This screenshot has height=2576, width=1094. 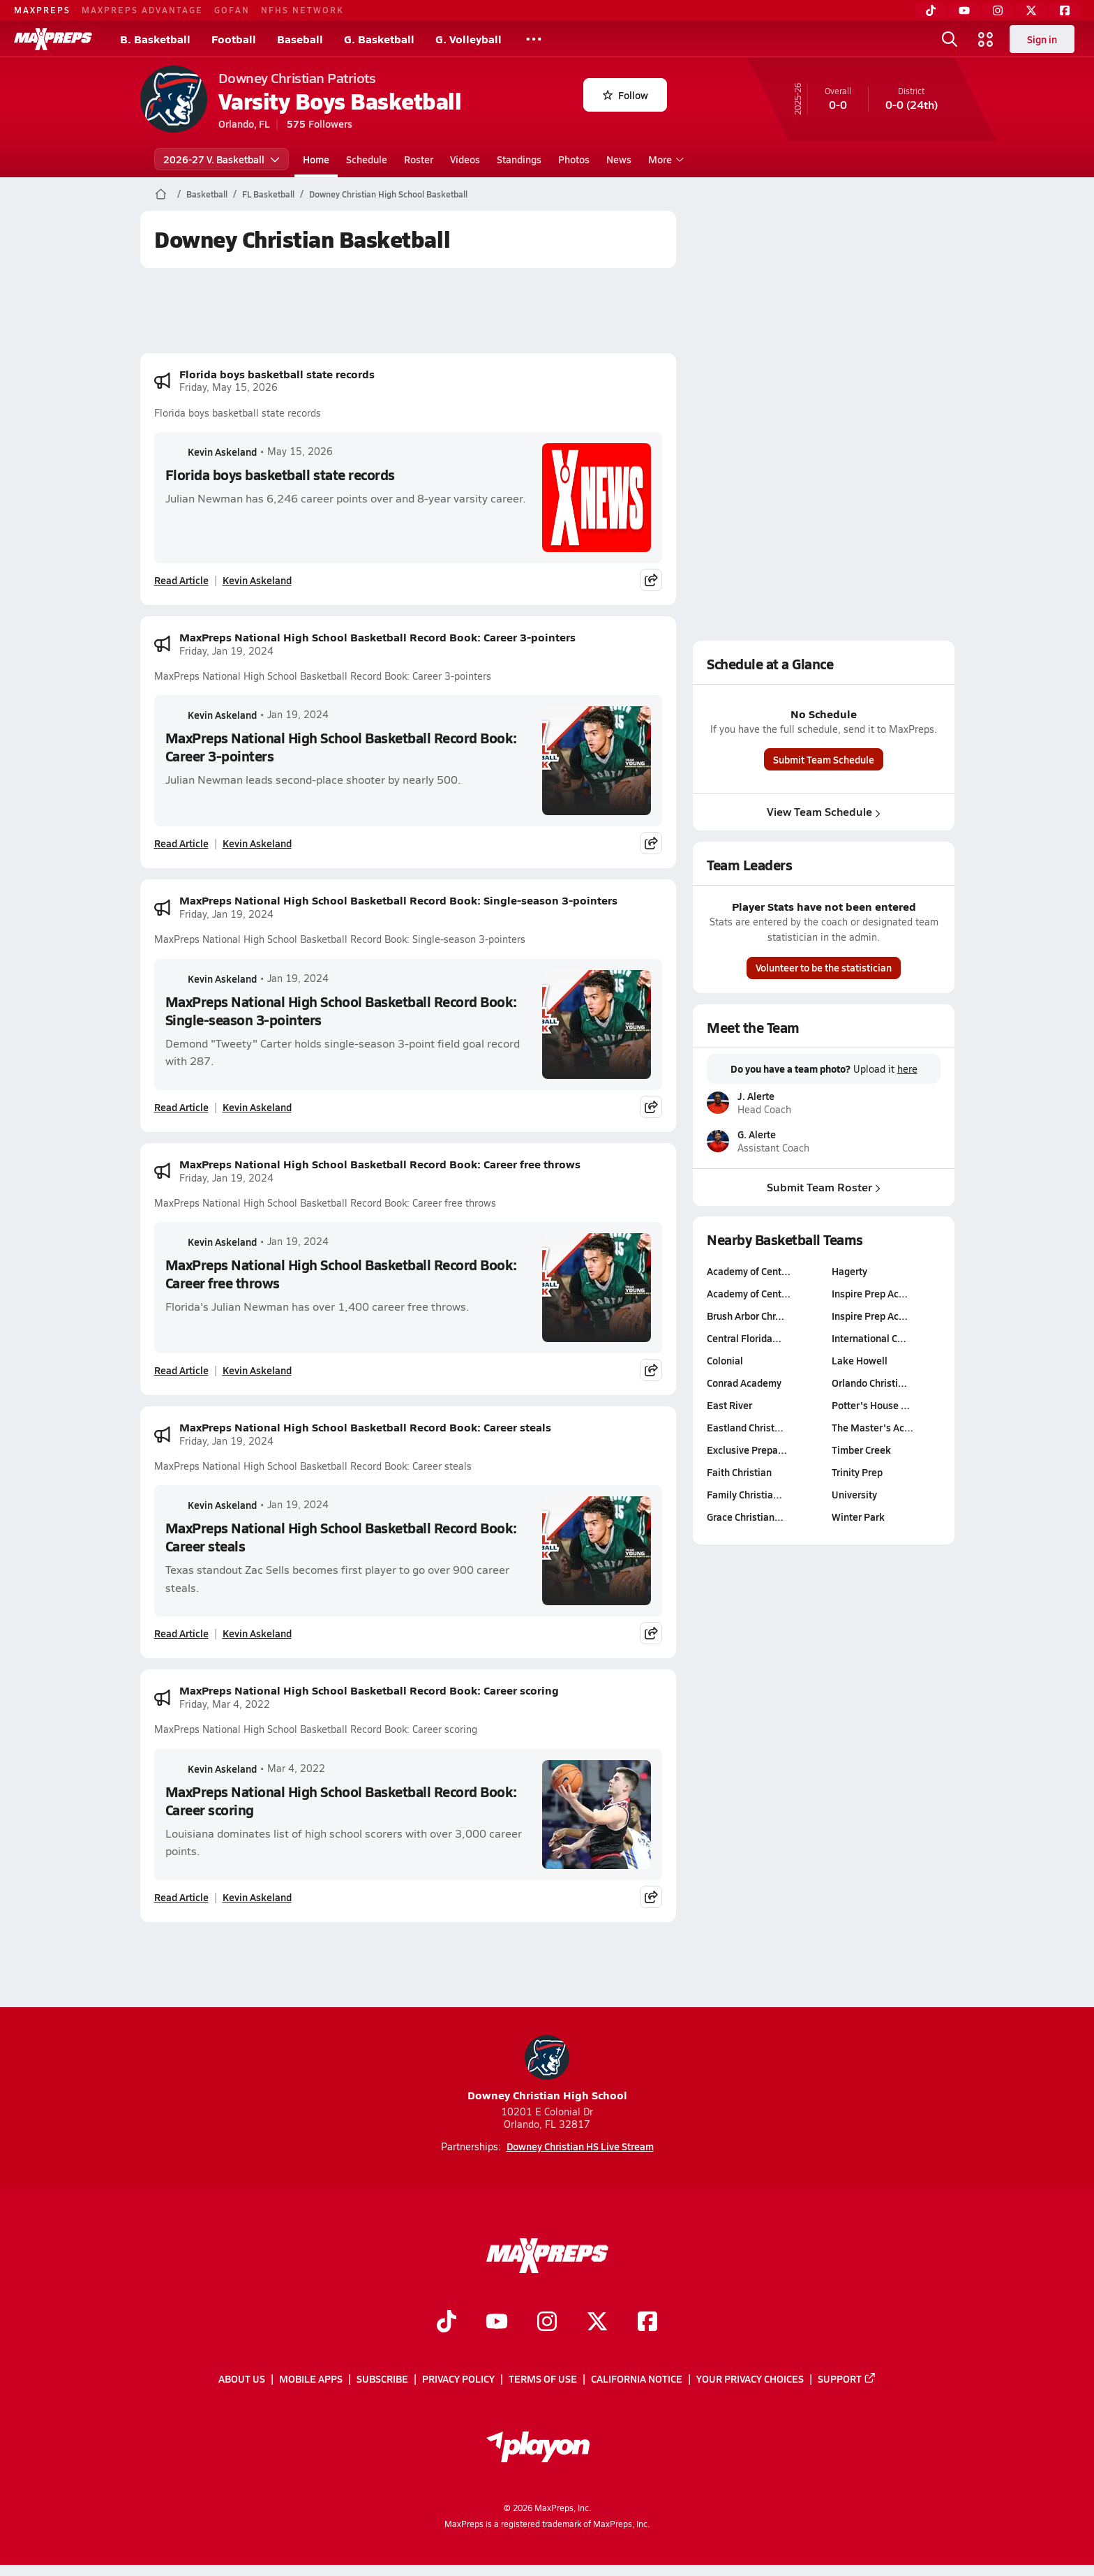 I want to click on MAXPREPS ADVANTAGE, so click(x=142, y=9).